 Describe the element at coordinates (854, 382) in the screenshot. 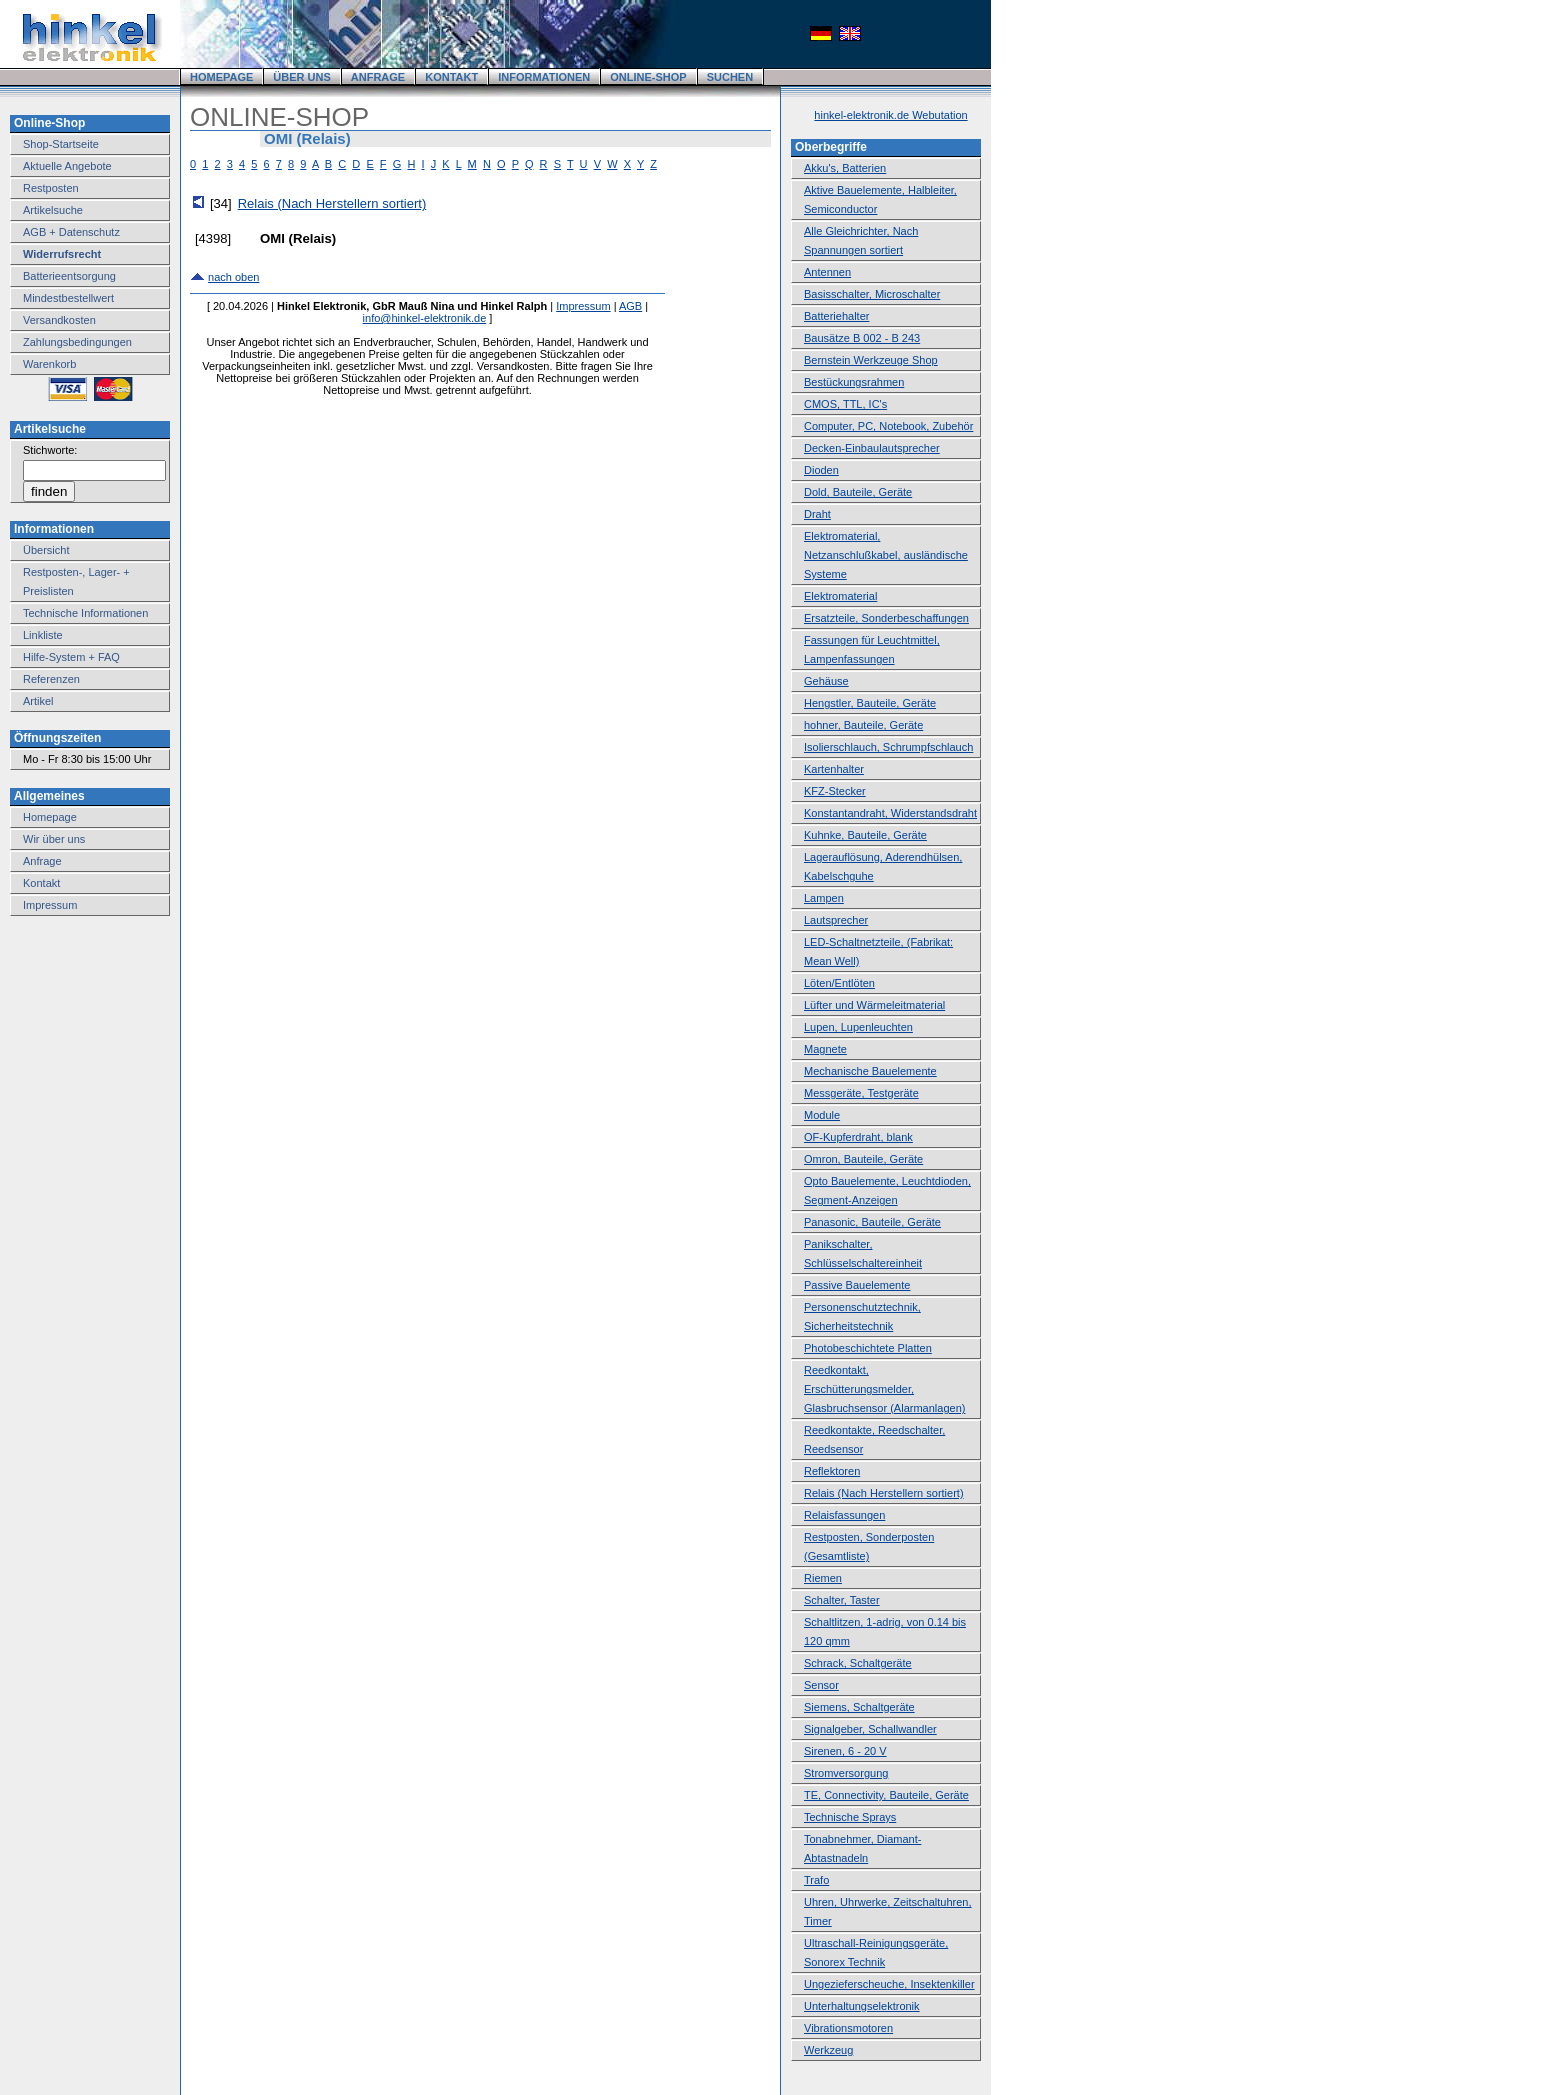

I see `Bestückungsrahmen` at that location.